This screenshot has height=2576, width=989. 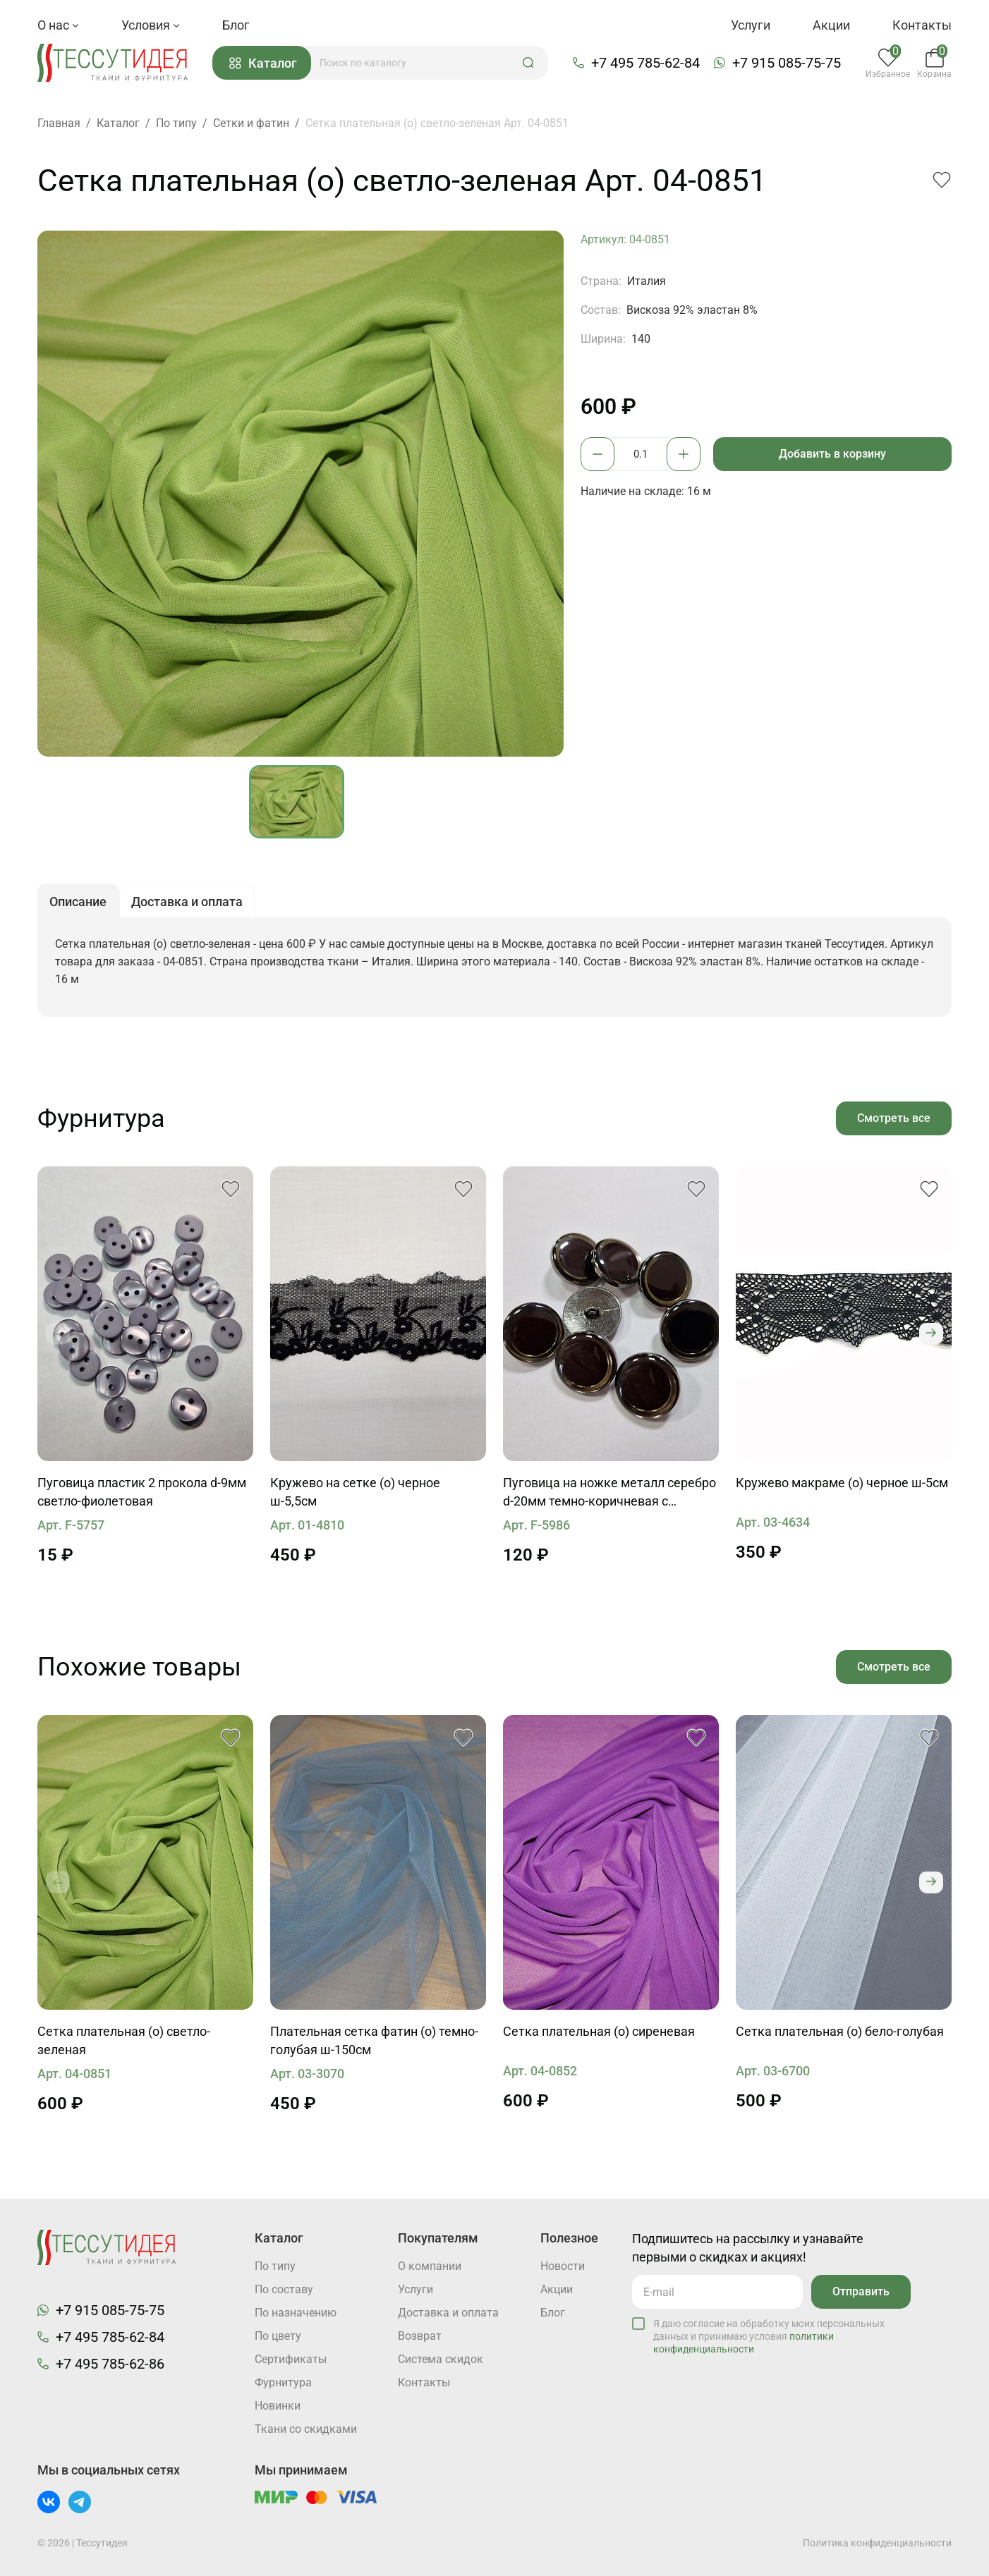 I want to click on +7 495 785-62-84, so click(x=645, y=62).